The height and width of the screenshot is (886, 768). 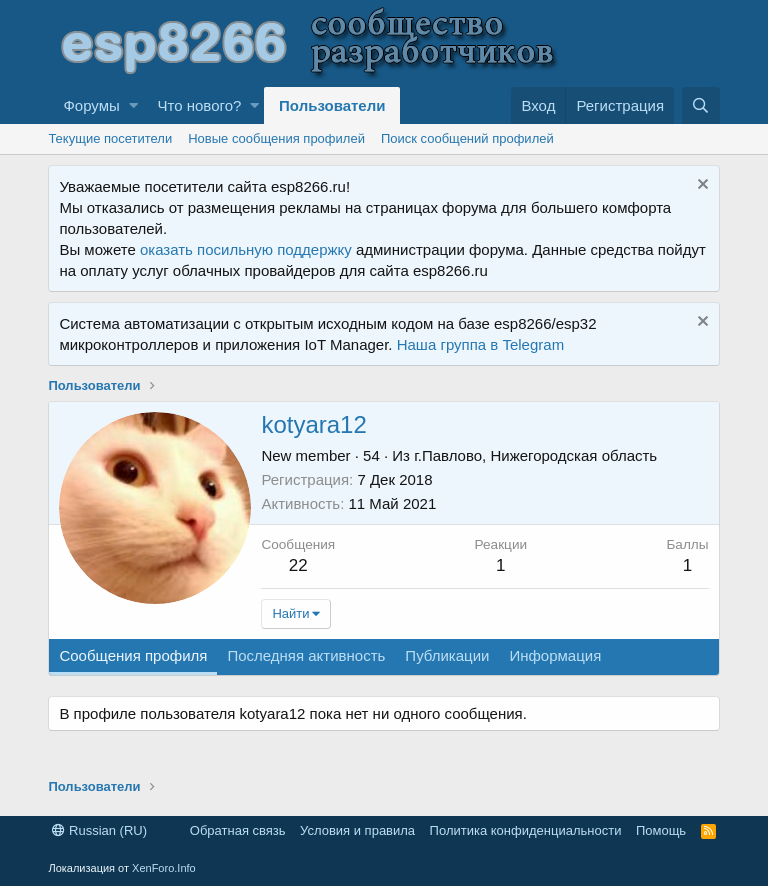 What do you see at coordinates (467, 138) in the screenshot?
I see `Поиск сообщений профилей` at bounding box center [467, 138].